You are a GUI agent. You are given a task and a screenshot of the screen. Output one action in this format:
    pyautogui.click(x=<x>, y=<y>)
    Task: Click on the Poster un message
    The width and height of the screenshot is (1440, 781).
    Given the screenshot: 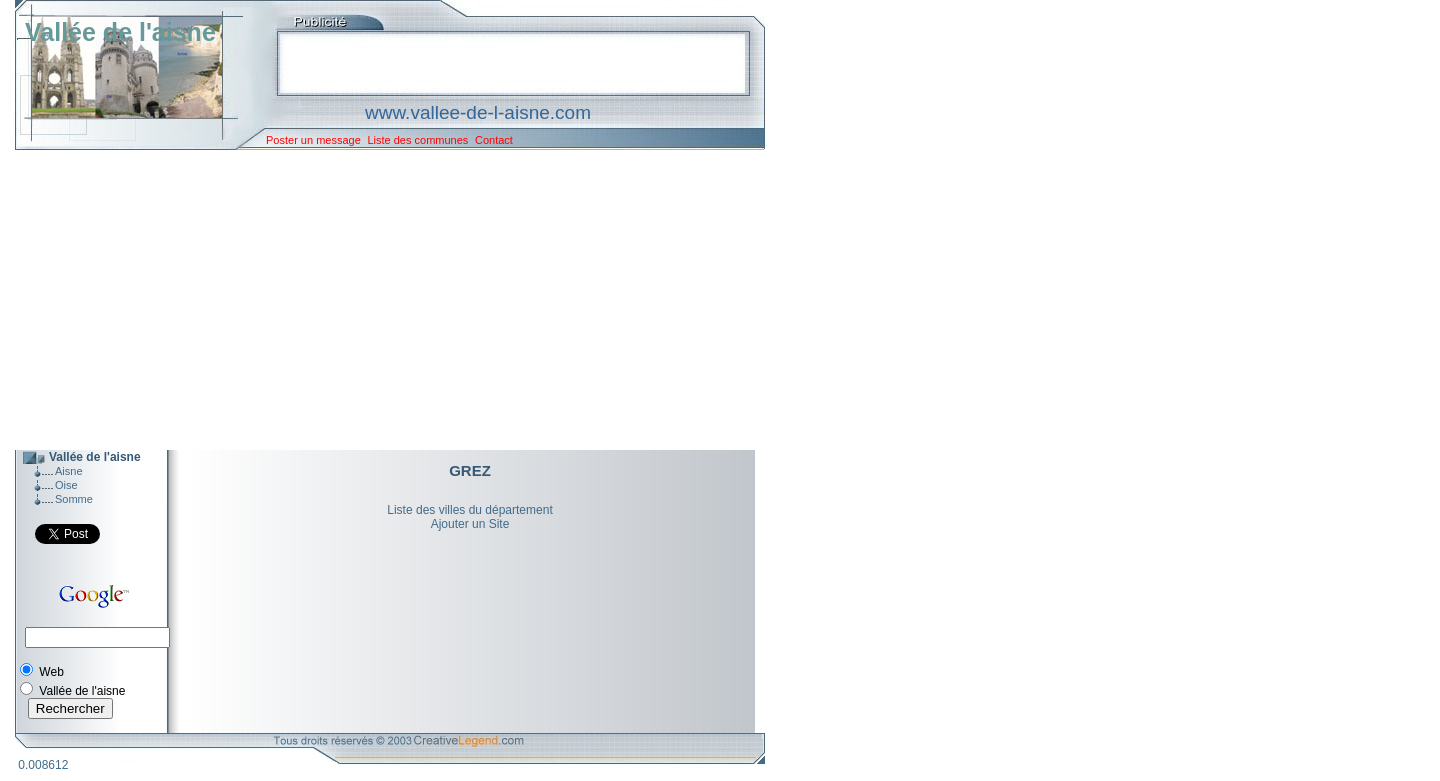 What is the action you would take?
    pyautogui.click(x=313, y=140)
    